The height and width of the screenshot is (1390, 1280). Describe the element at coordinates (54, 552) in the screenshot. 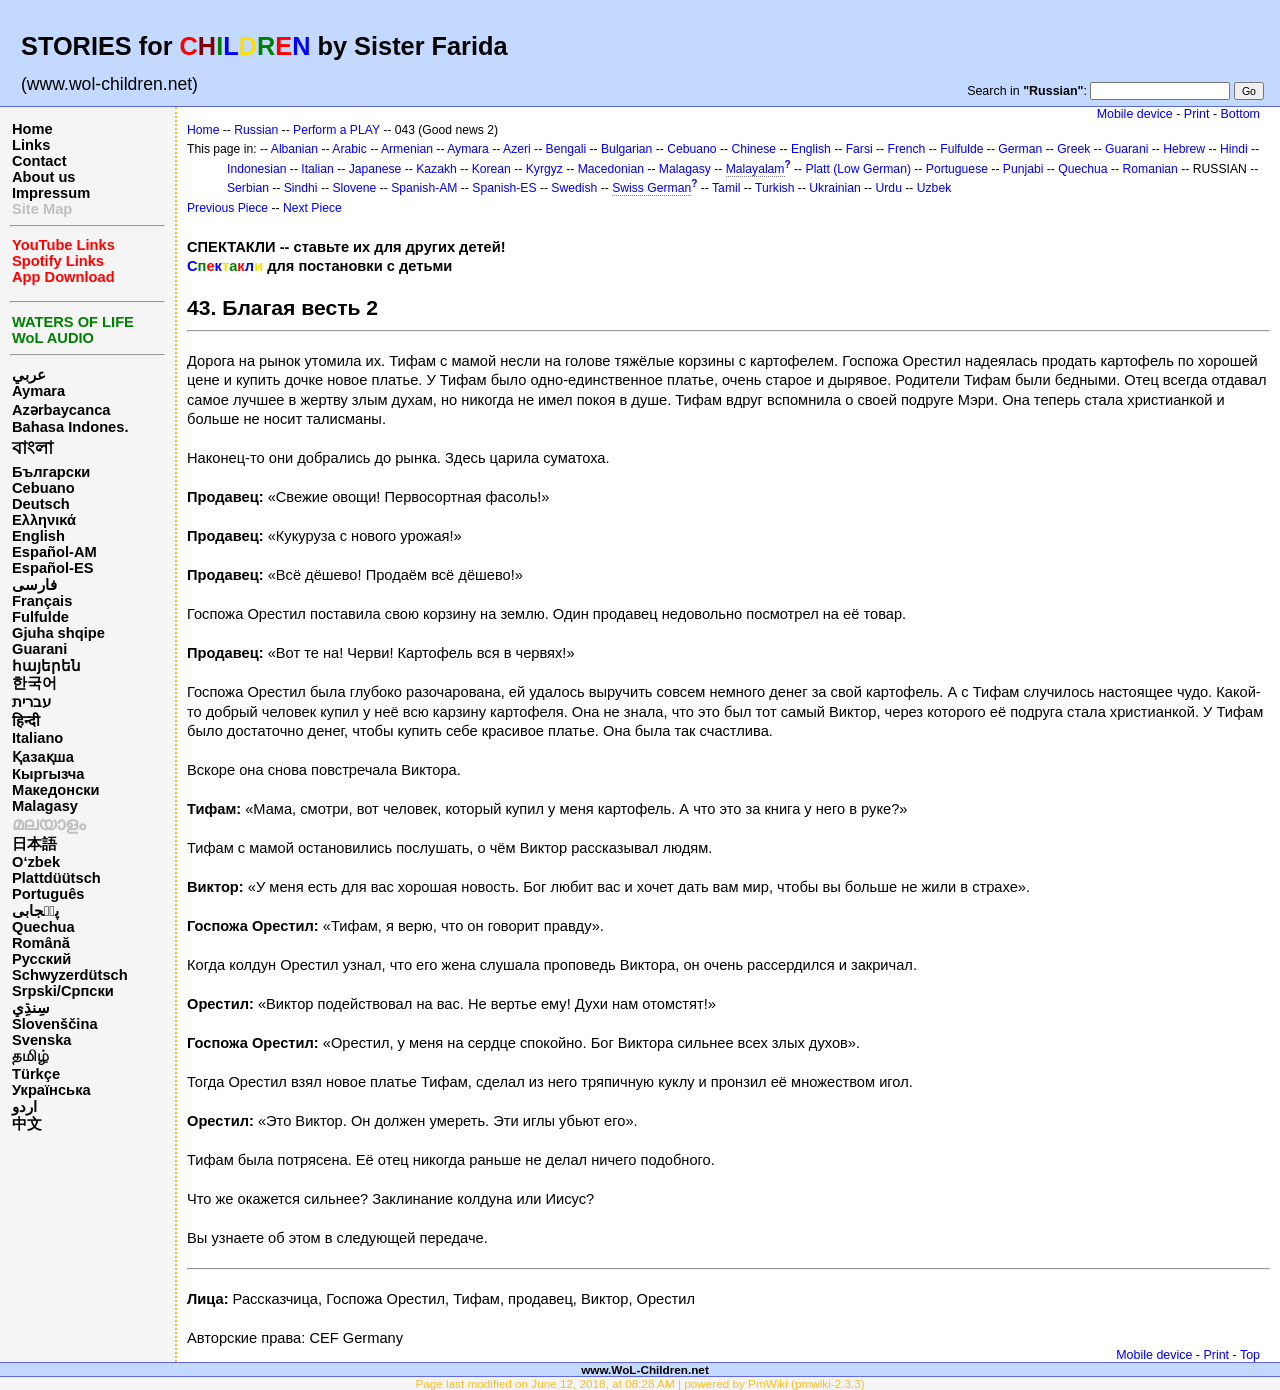

I see `Español-AM` at that location.